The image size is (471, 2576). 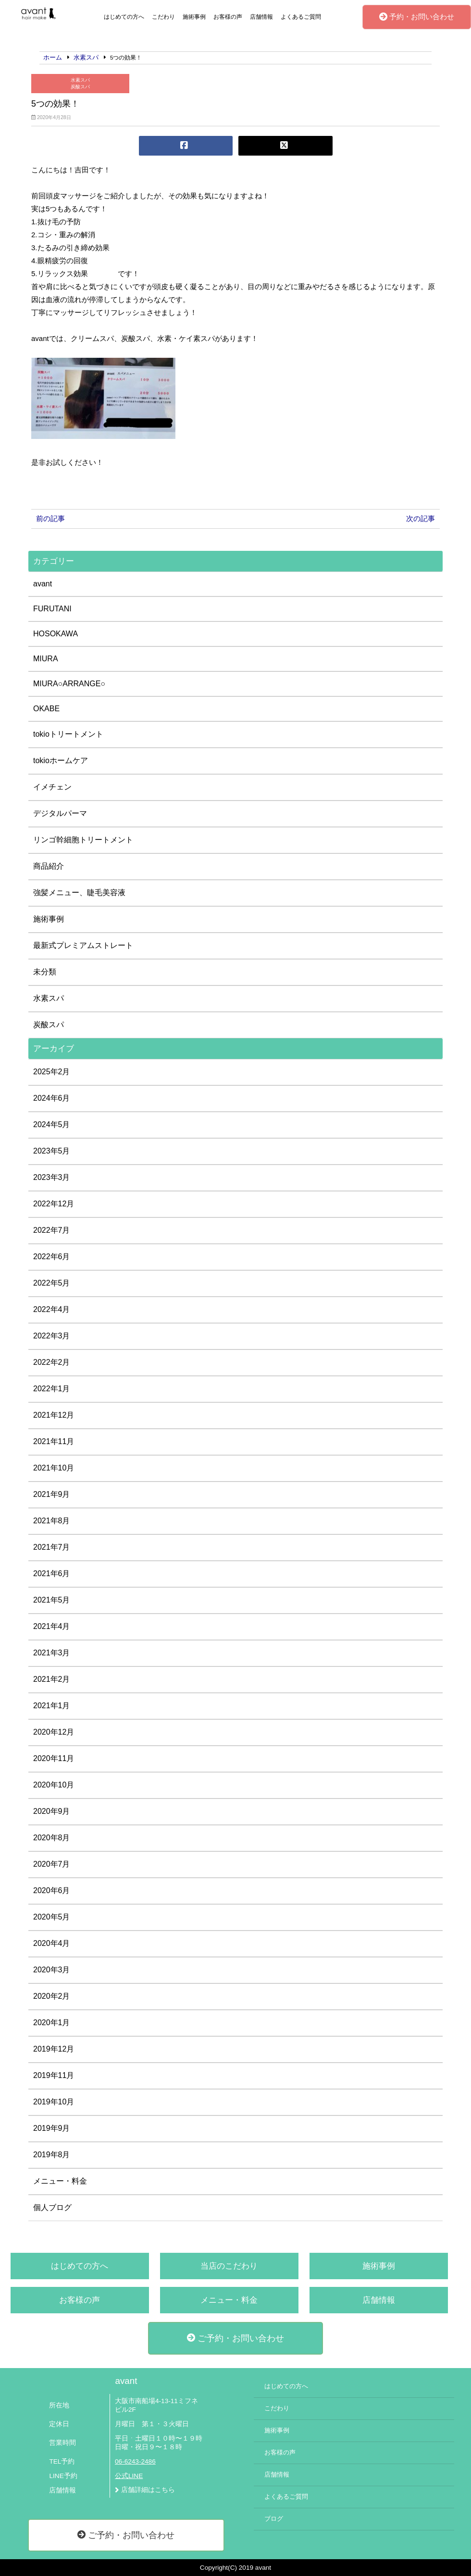 What do you see at coordinates (53, 2049) in the screenshot?
I see `2019年12月` at bounding box center [53, 2049].